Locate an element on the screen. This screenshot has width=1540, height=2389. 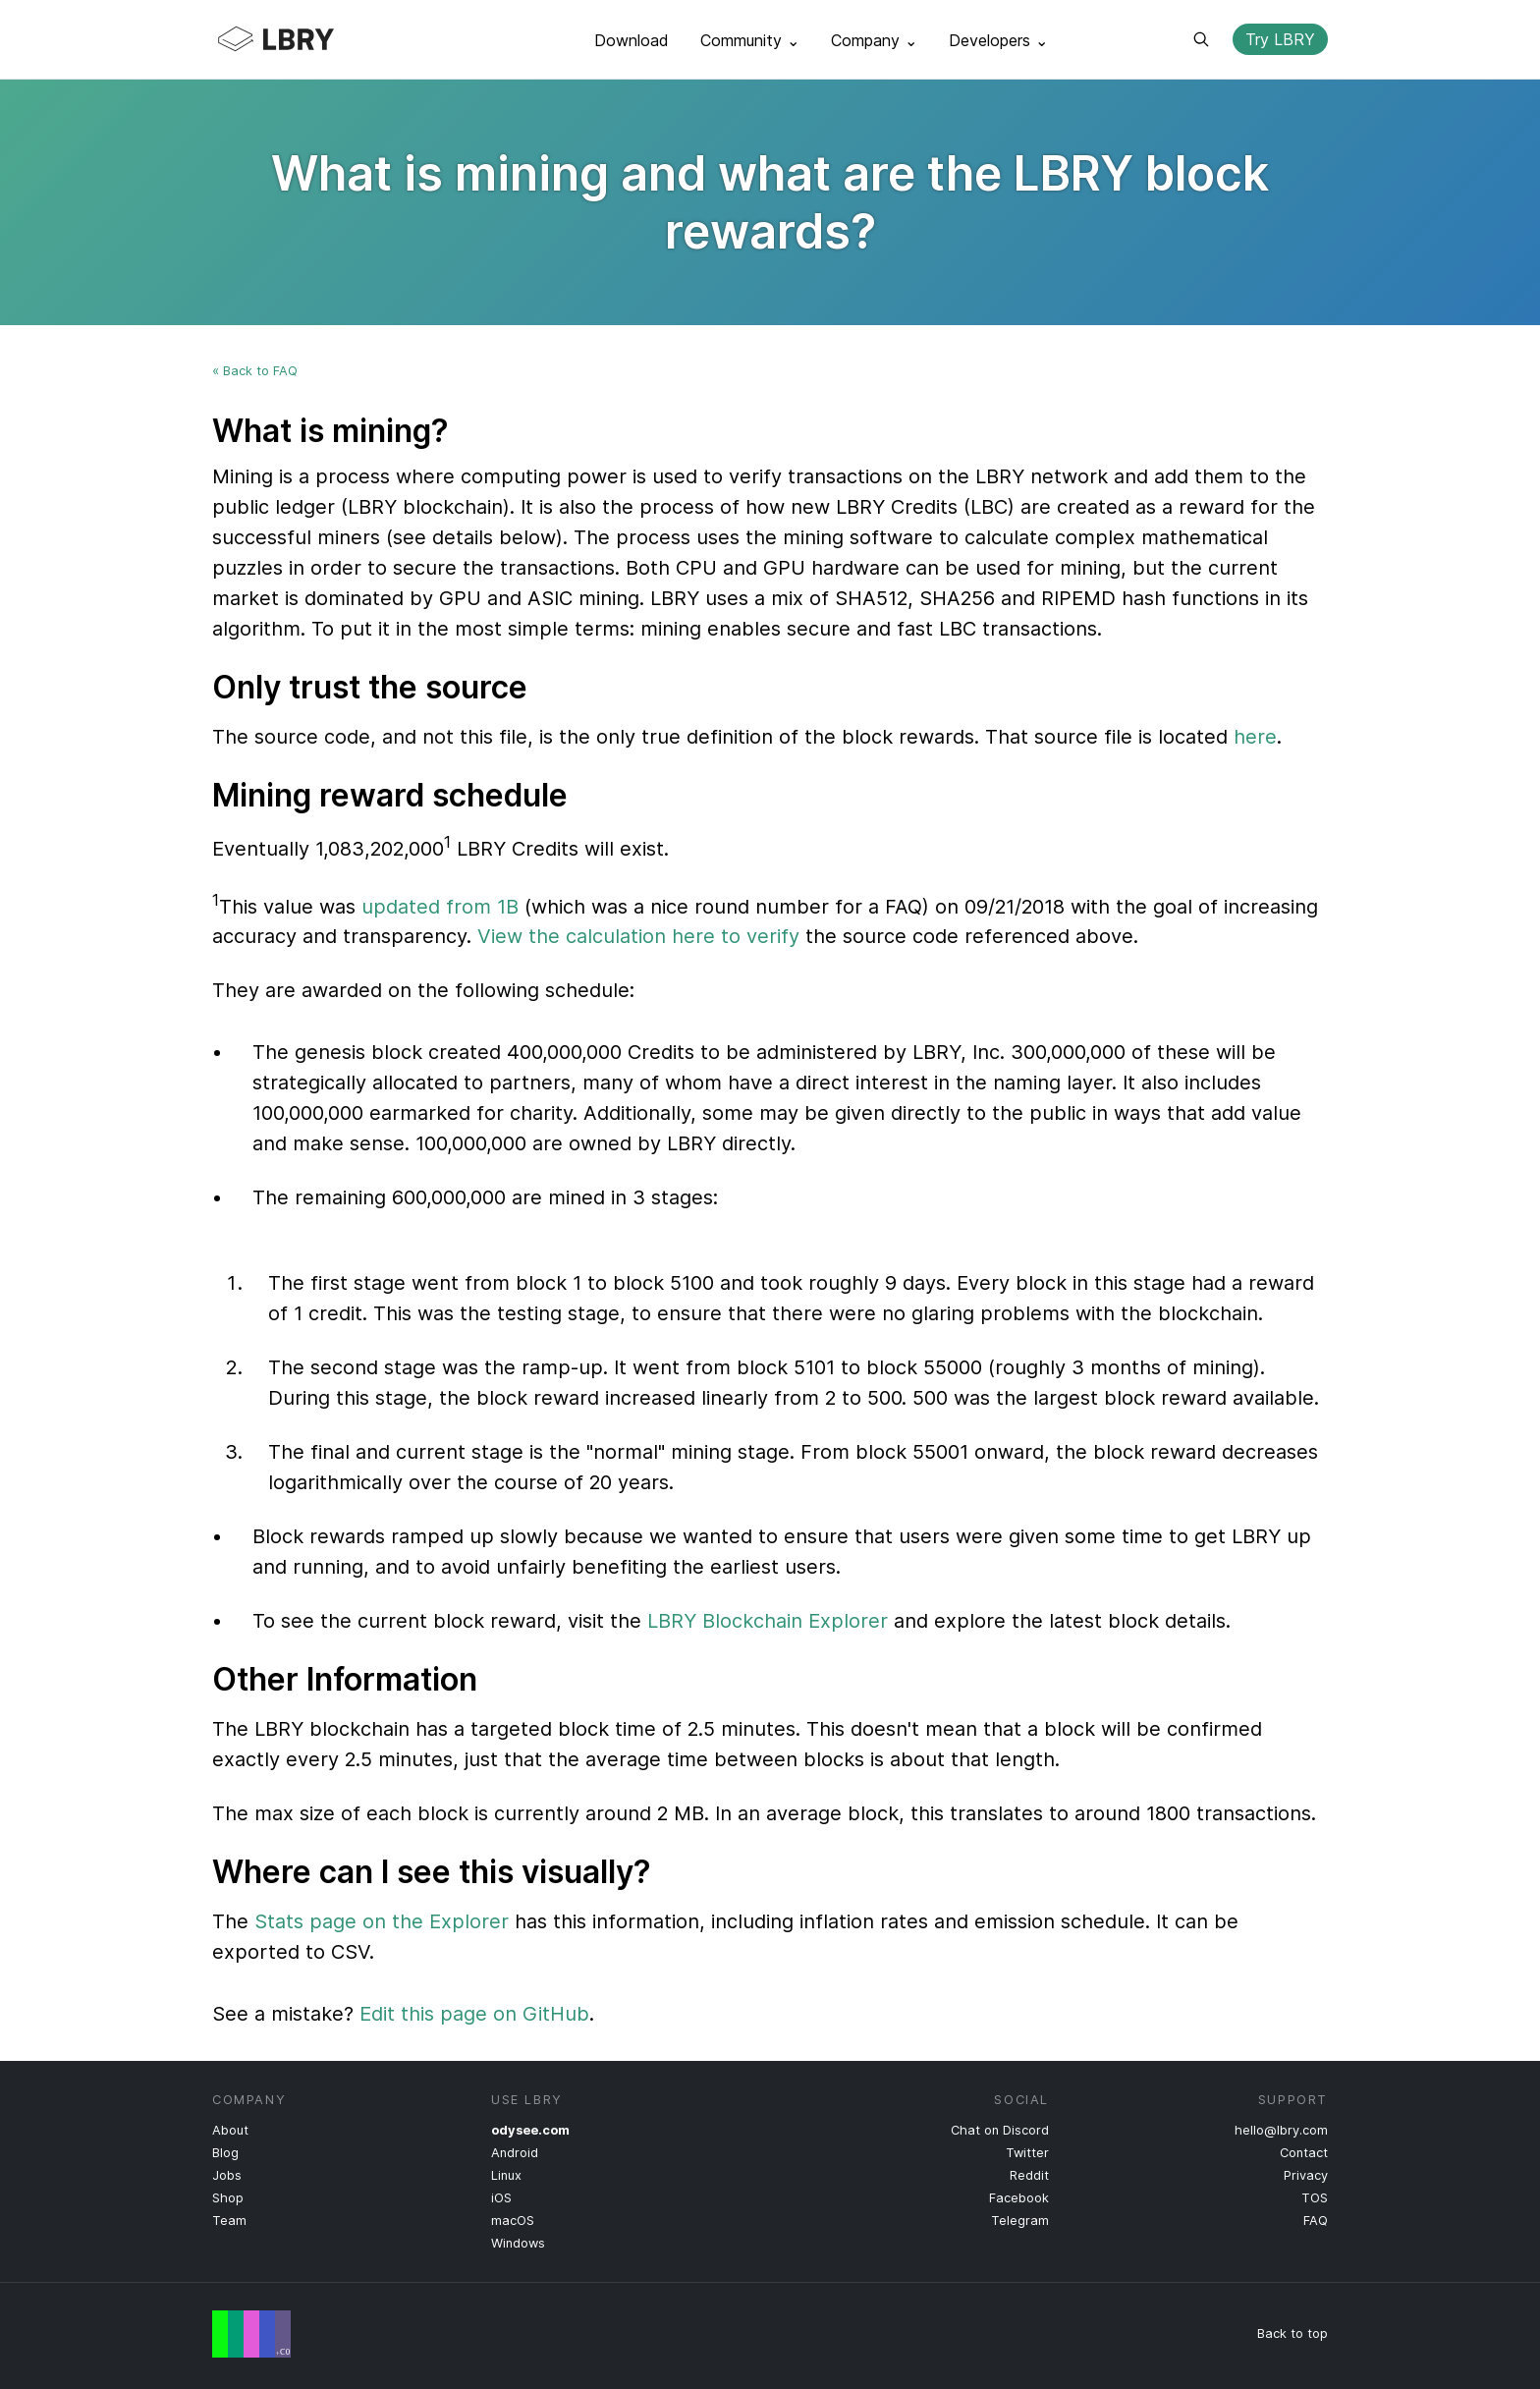
macOS is located at coordinates (512, 2220).